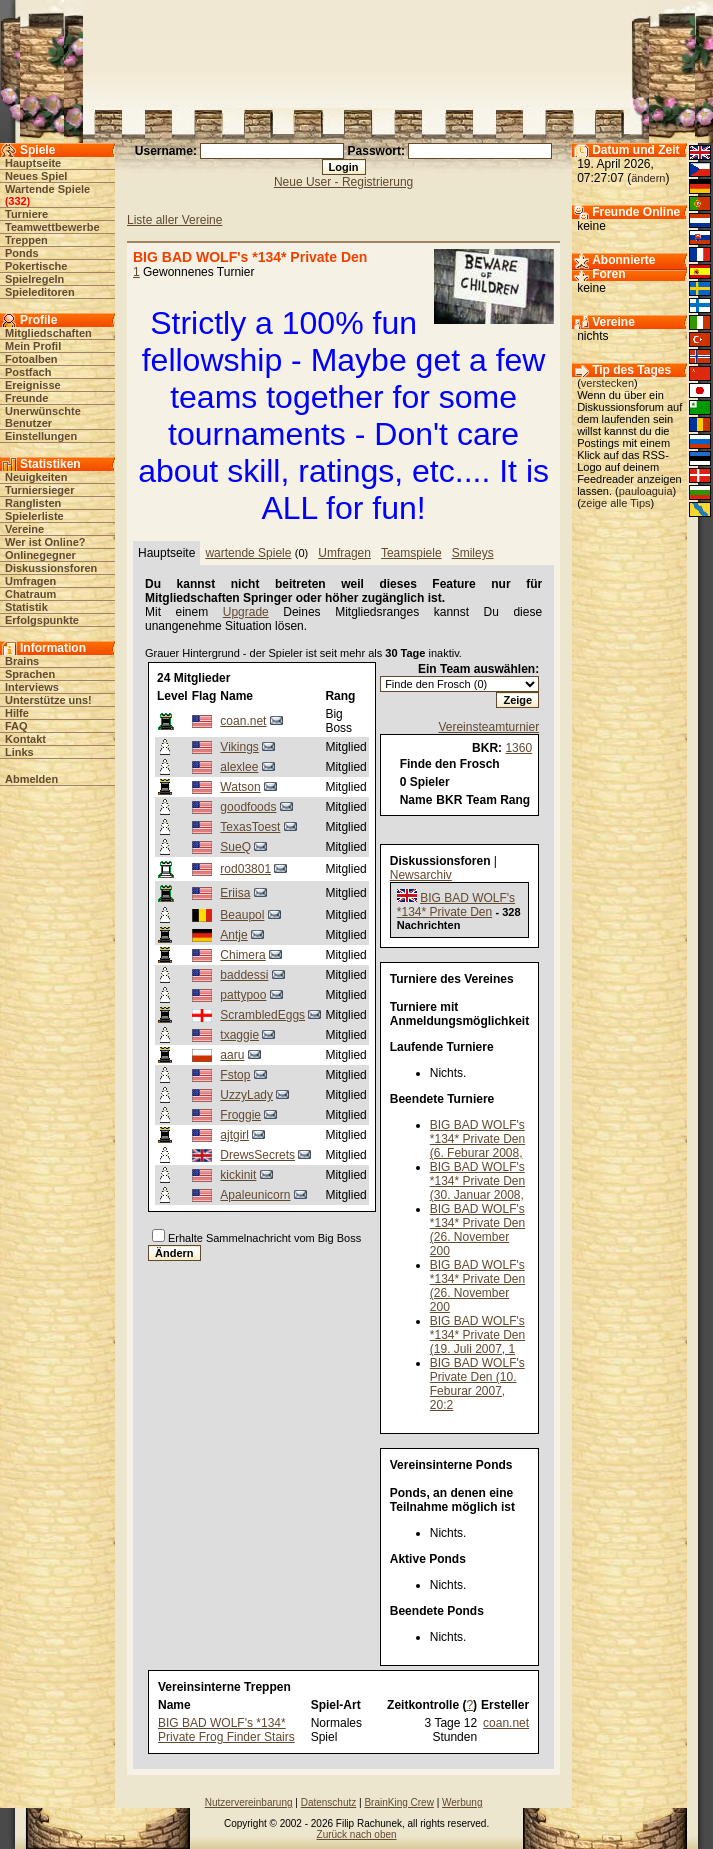 The width and height of the screenshot is (713, 1849). I want to click on Watson, so click(240, 787).